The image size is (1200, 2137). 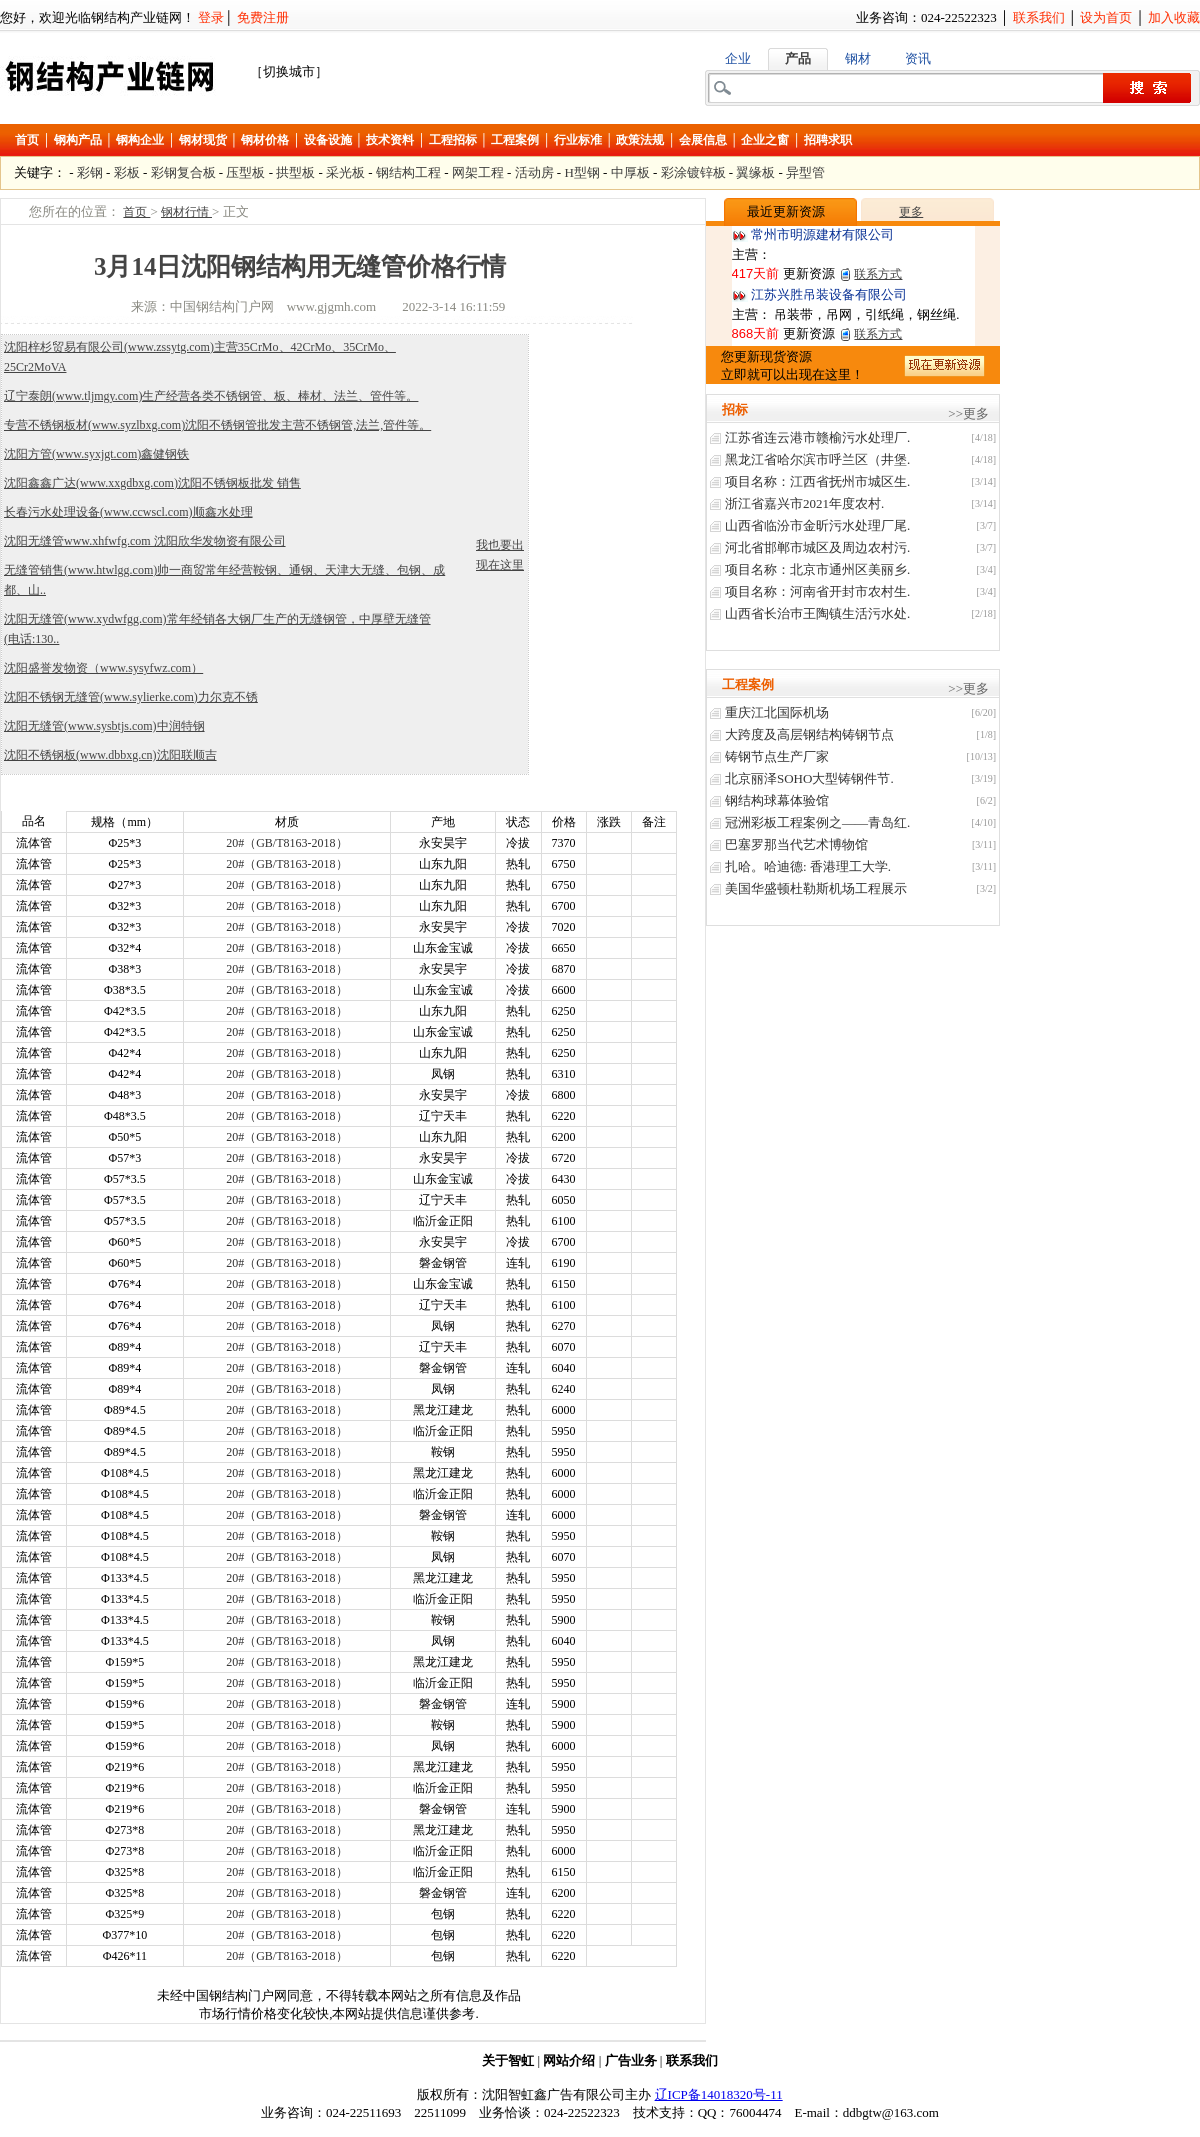 What do you see at coordinates (719, 2094) in the screenshot?
I see `辽ICP备14018320号-11` at bounding box center [719, 2094].